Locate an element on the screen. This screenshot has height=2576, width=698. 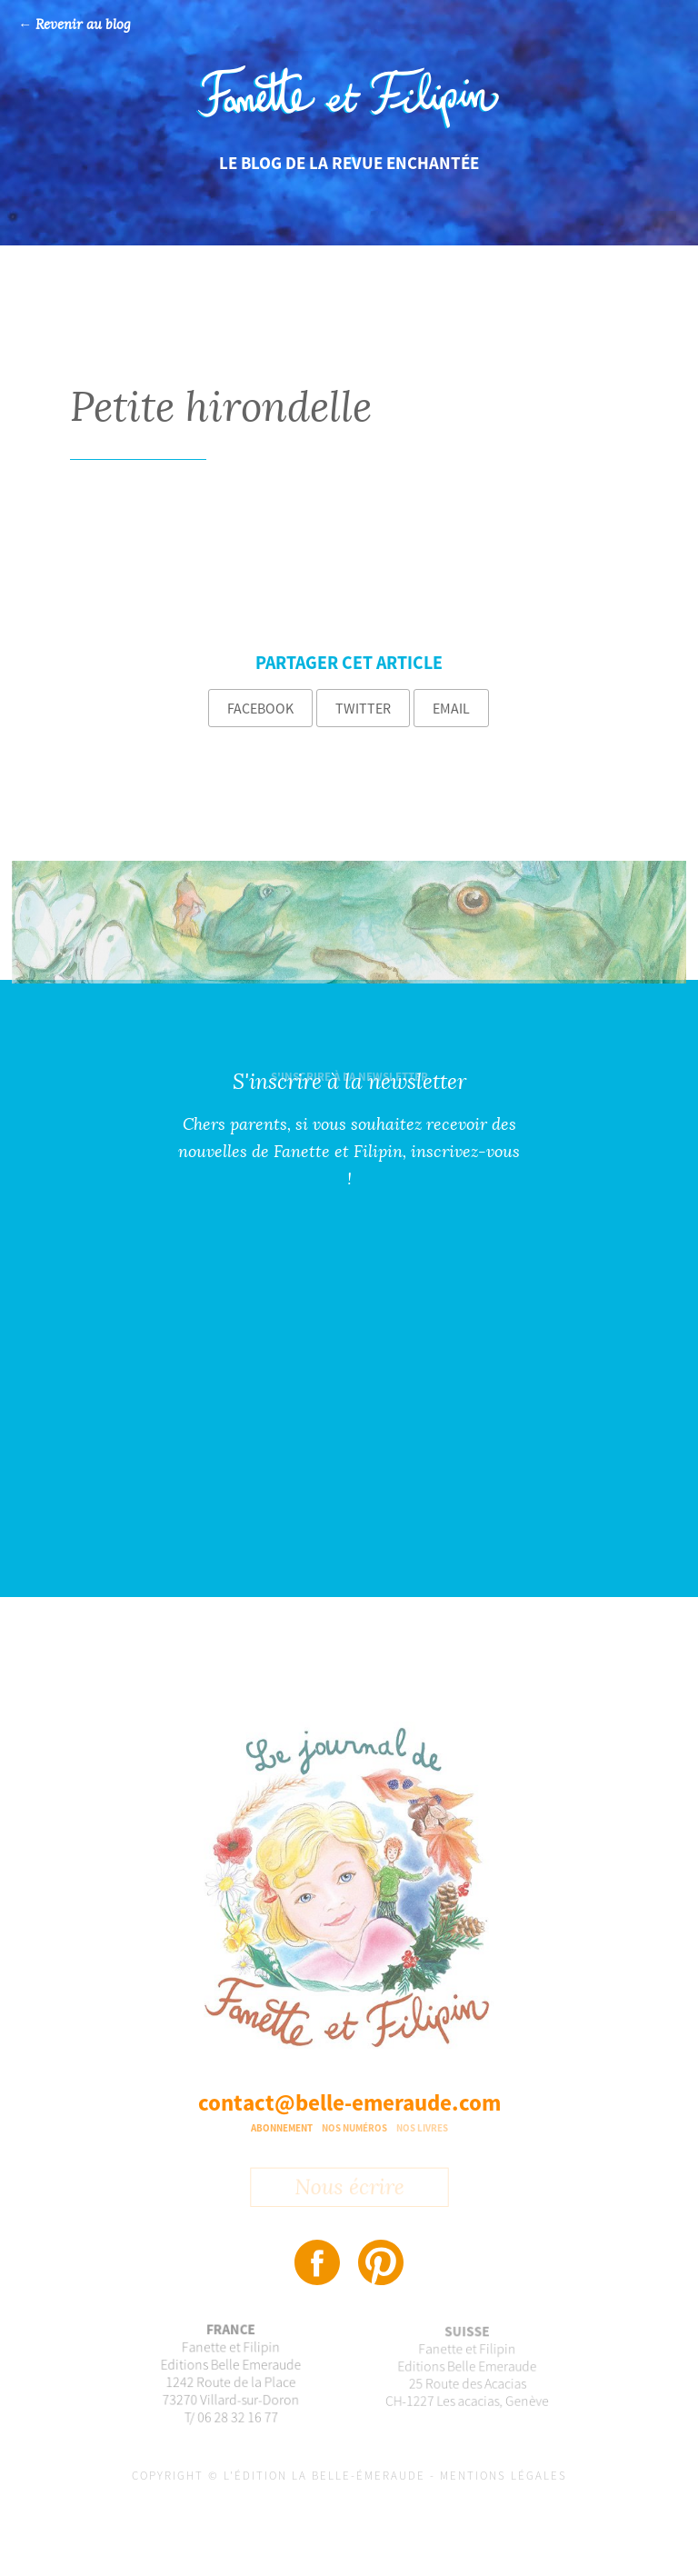
Abonnement is located at coordinates (282, 2128).